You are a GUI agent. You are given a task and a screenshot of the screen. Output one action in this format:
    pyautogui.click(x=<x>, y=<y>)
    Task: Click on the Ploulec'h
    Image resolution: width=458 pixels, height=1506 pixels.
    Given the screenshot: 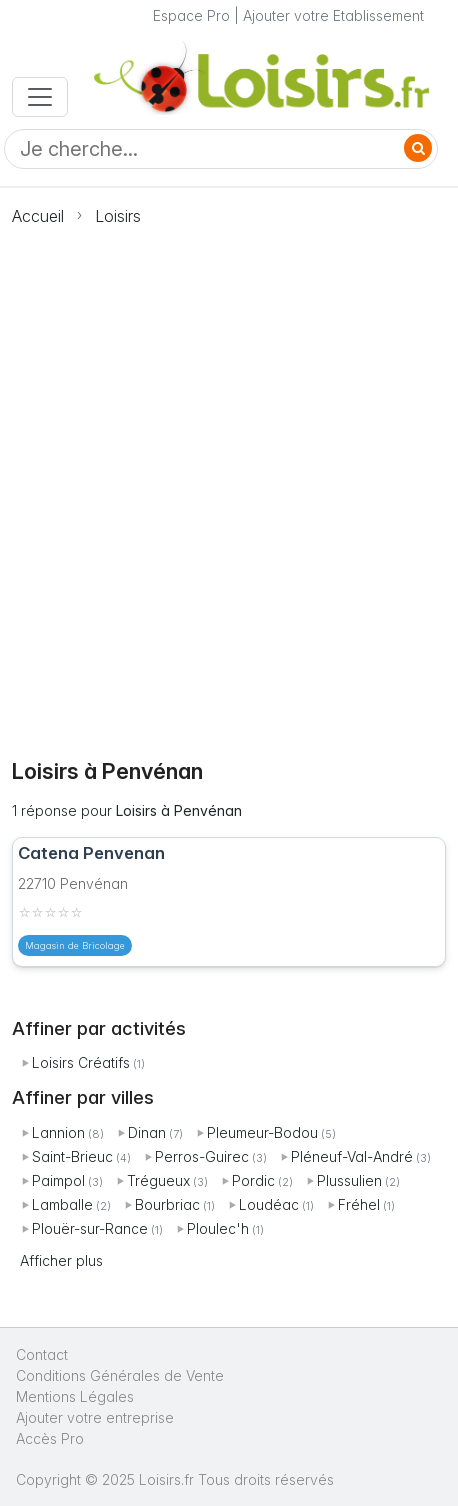 What is the action you would take?
    pyautogui.click(x=218, y=1228)
    